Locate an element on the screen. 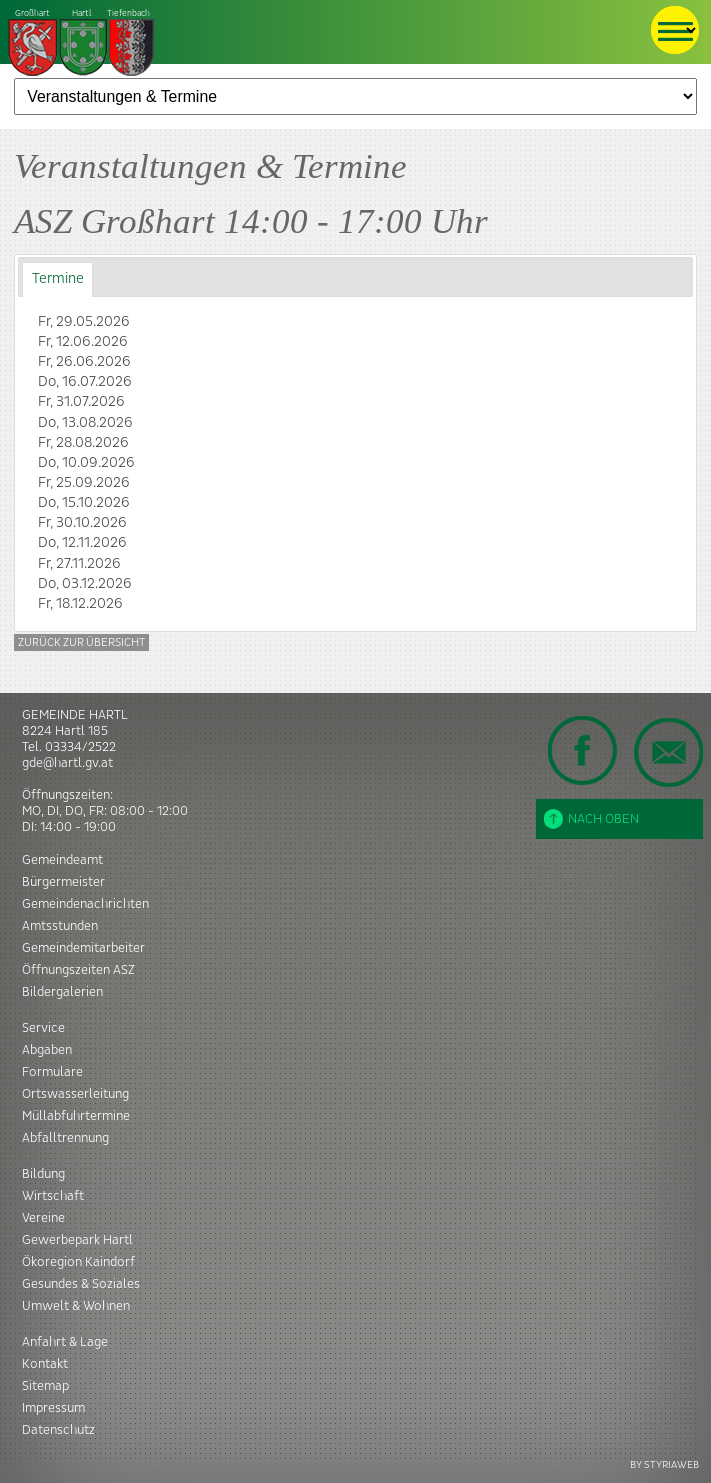 The image size is (711, 1483). Amtsstunden is located at coordinates (60, 926).